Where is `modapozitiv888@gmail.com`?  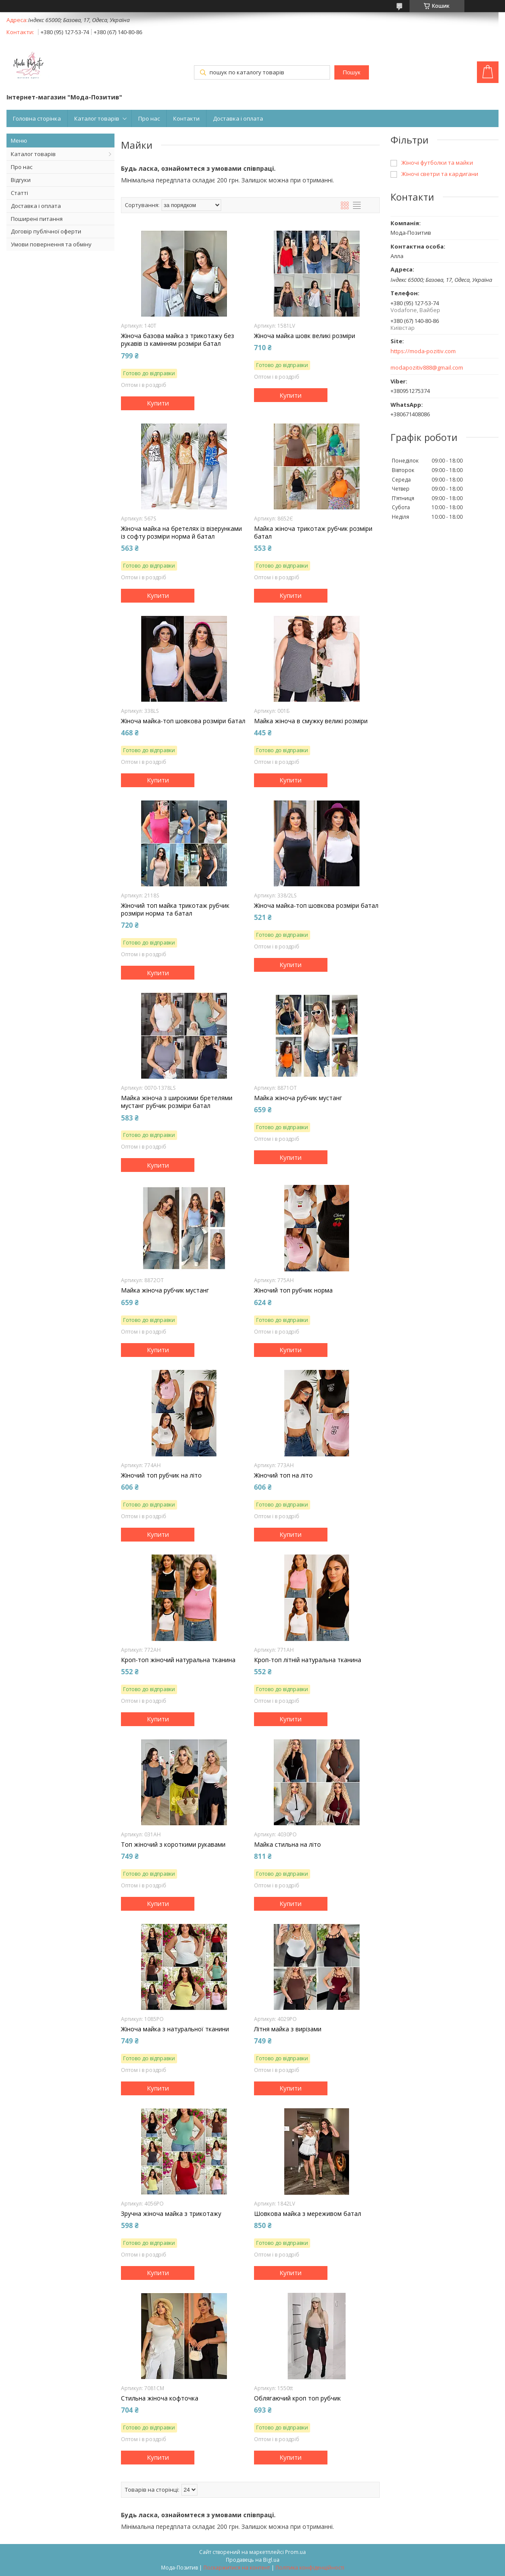
modapozitiv888@gmail.com is located at coordinates (427, 367).